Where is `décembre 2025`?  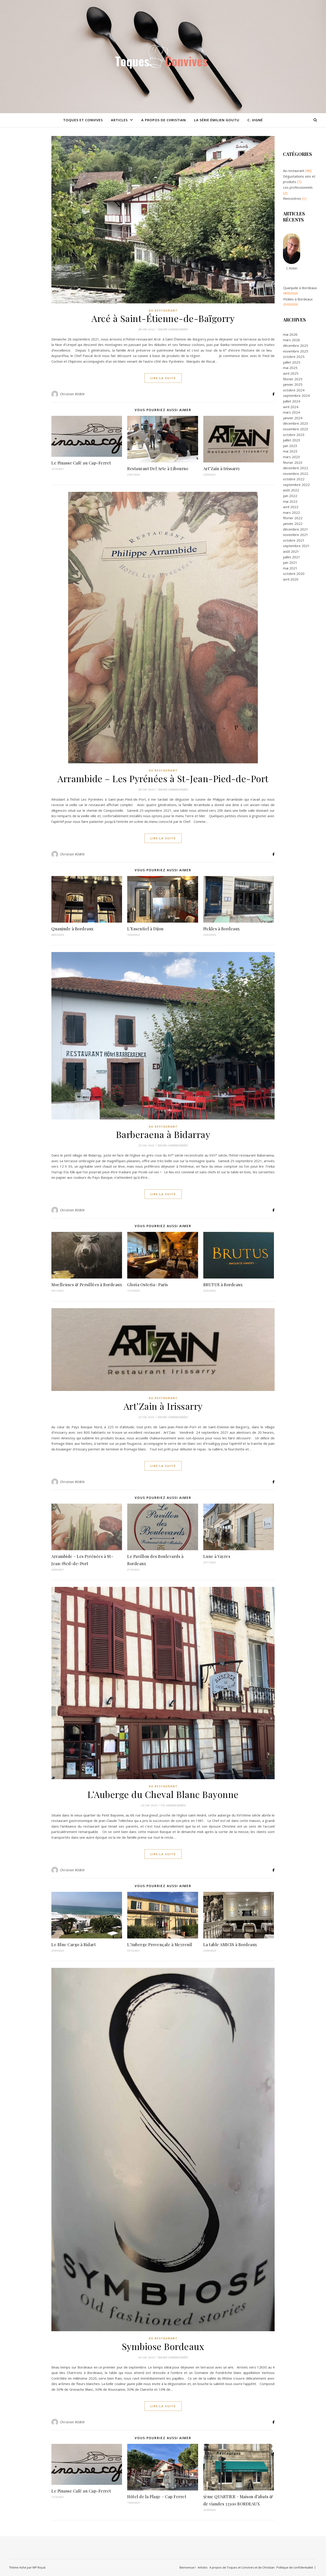 décembre 2025 is located at coordinates (295, 345).